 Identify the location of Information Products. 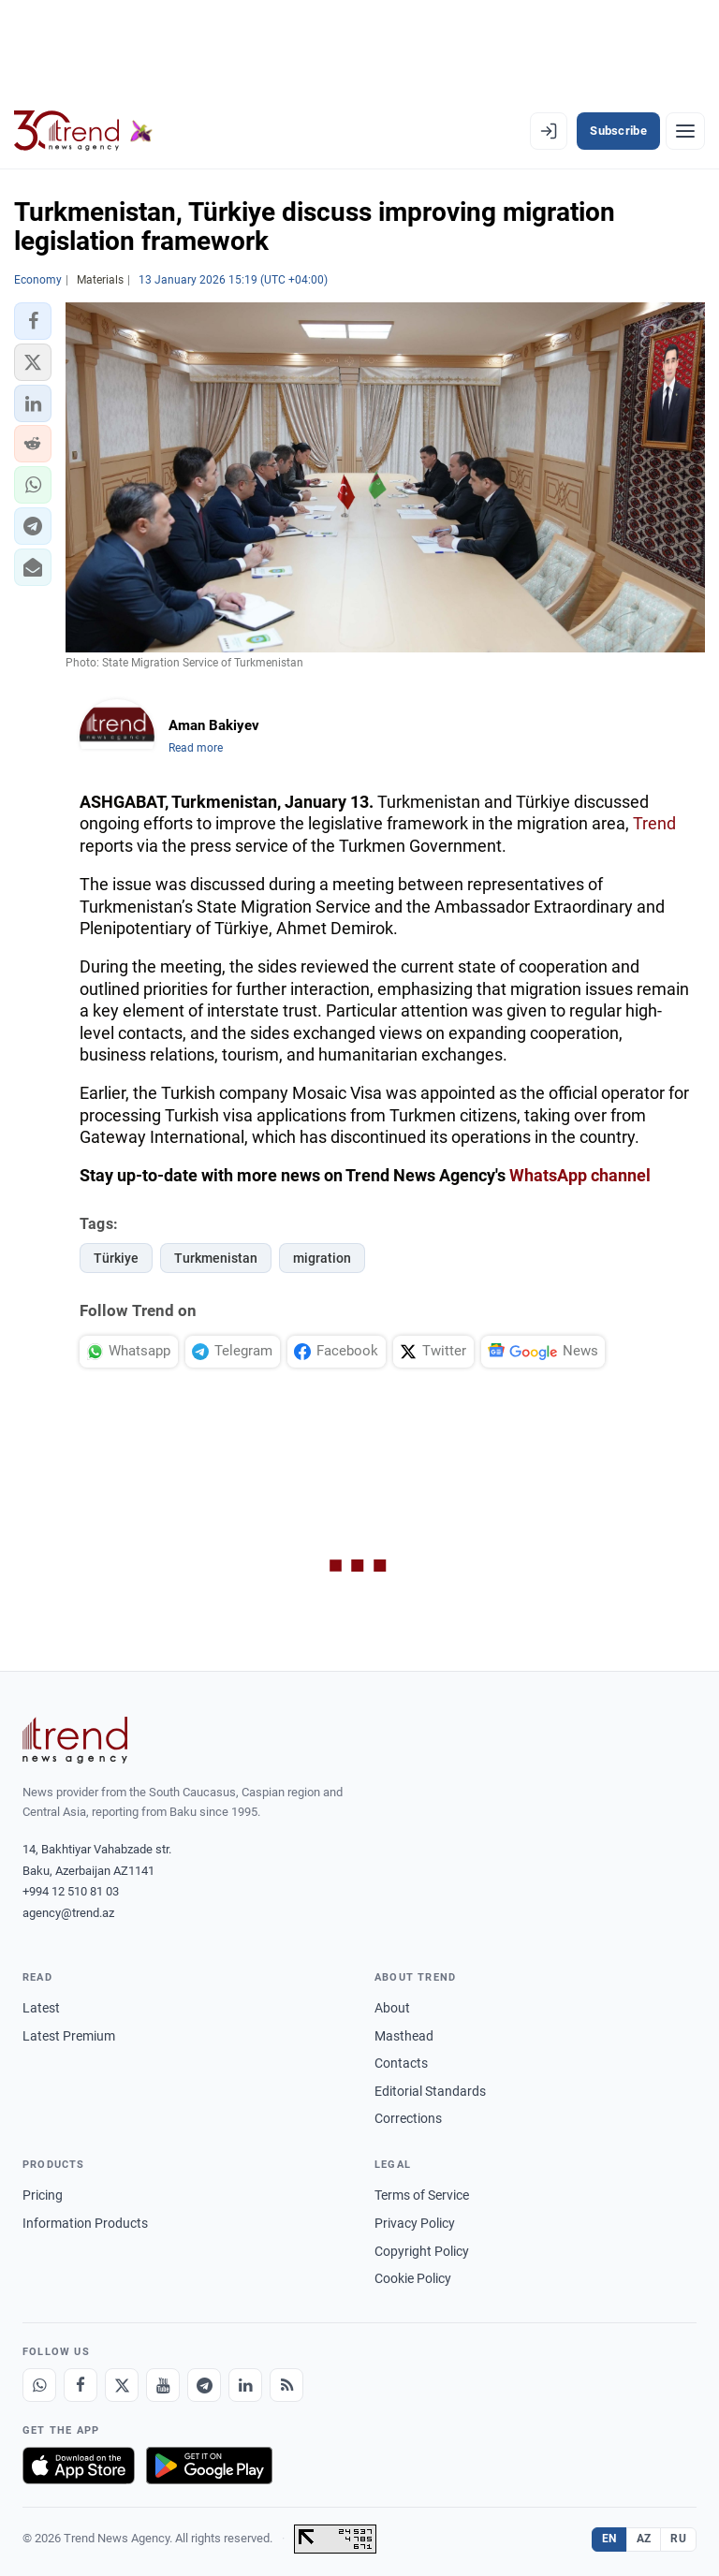
(85, 2223).